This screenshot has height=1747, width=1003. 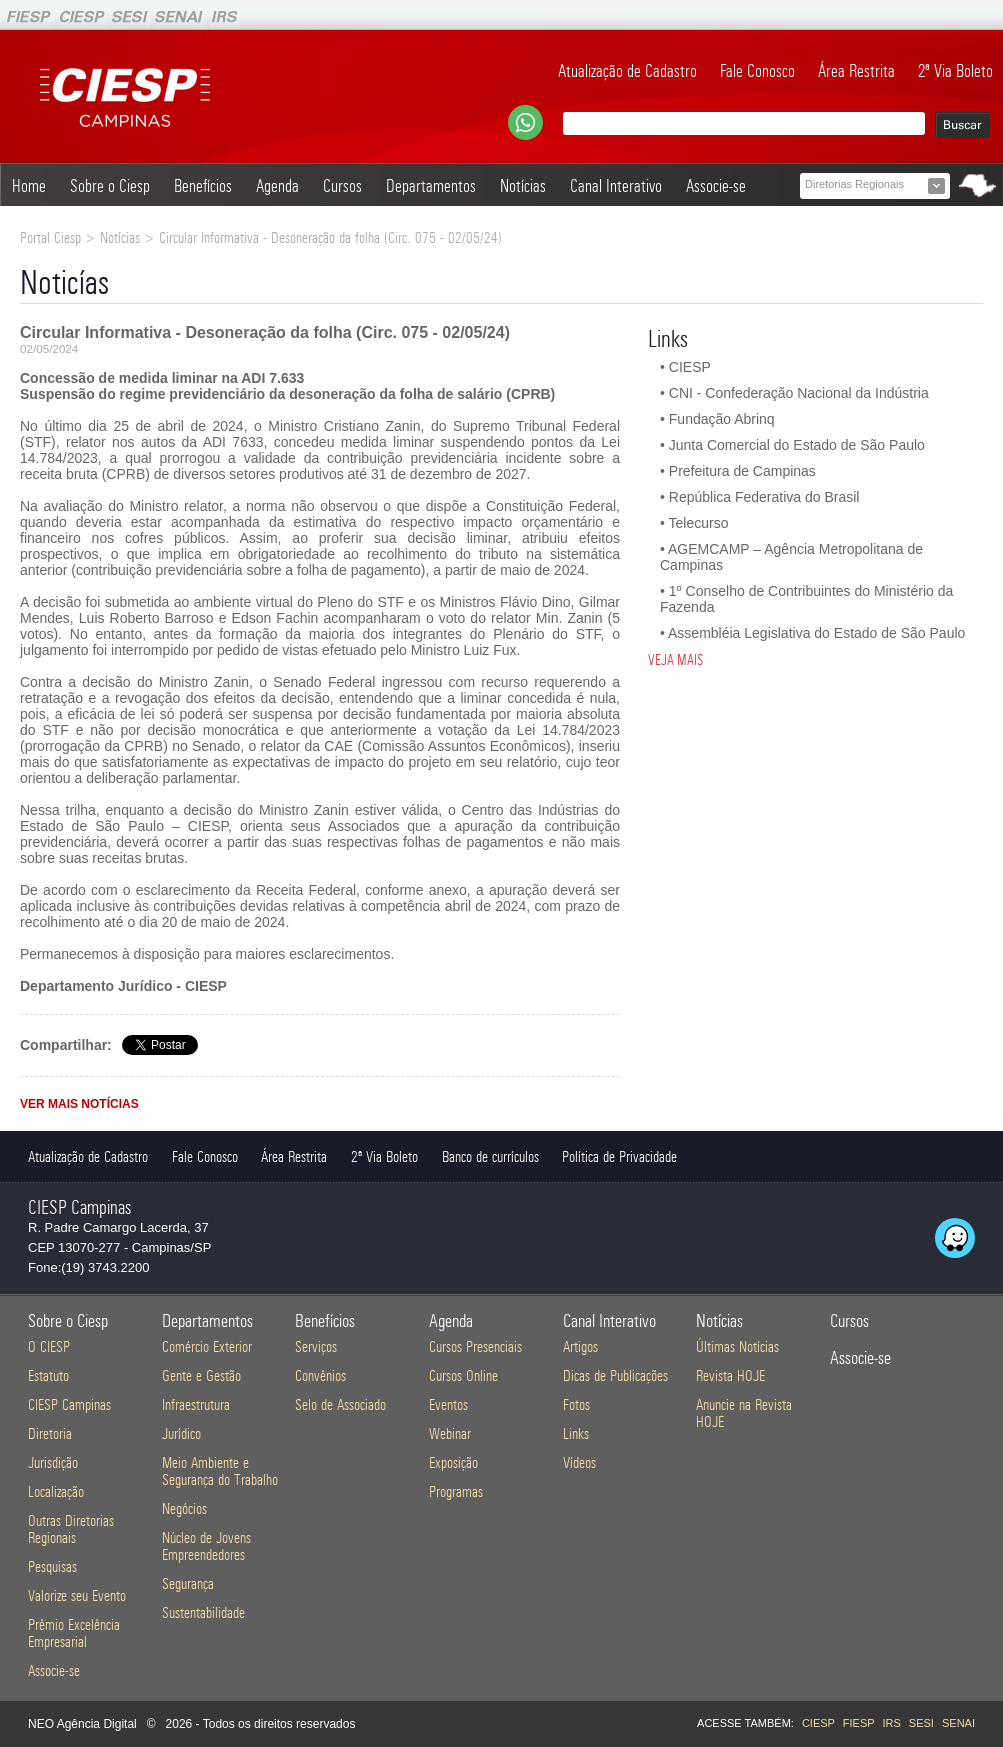 I want to click on FIESP, so click(x=859, y=1723).